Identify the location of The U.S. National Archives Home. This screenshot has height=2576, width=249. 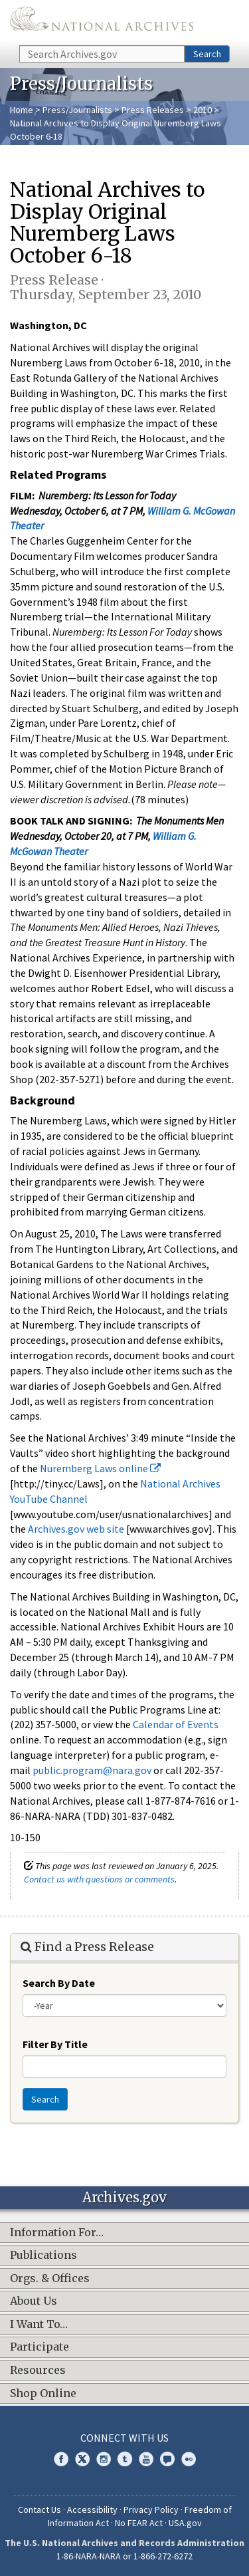
(101, 22).